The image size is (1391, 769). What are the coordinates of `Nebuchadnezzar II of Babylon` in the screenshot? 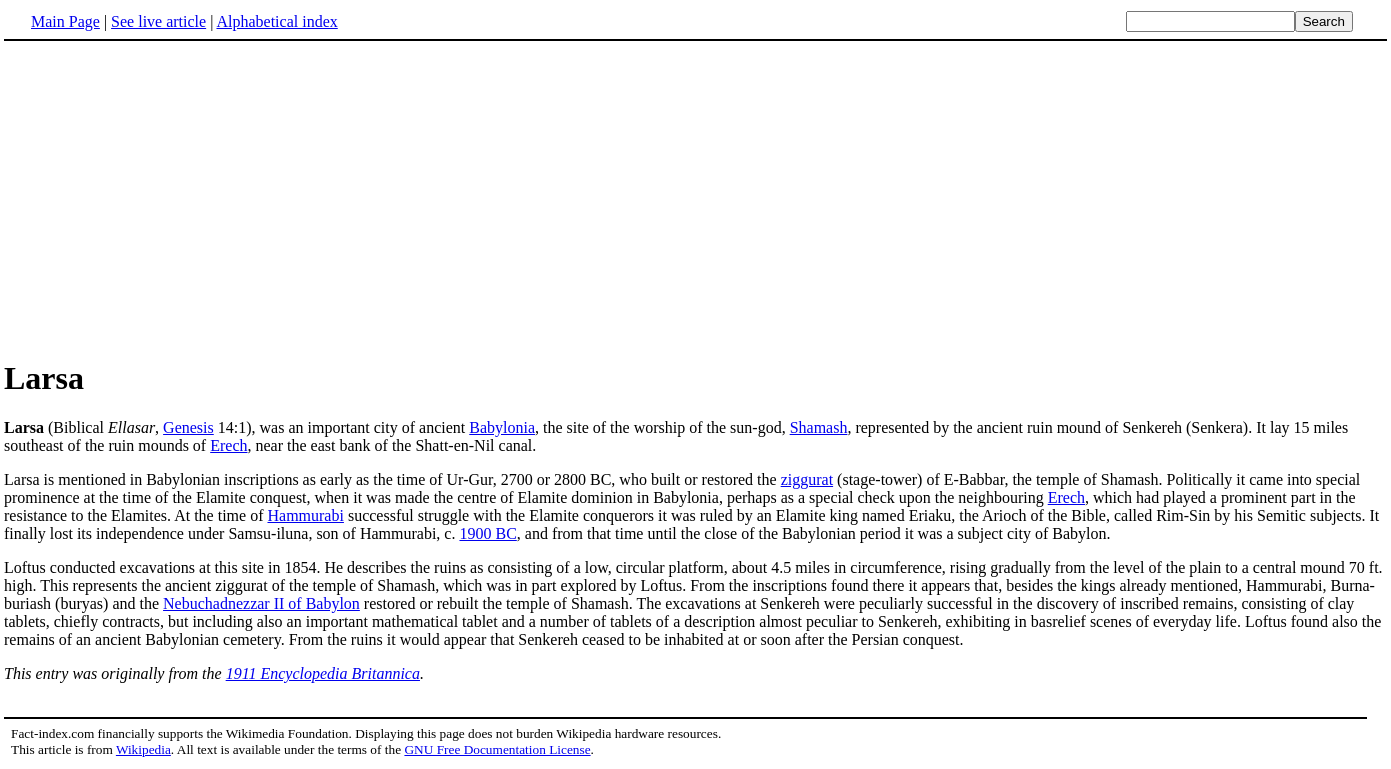 It's located at (261, 603).